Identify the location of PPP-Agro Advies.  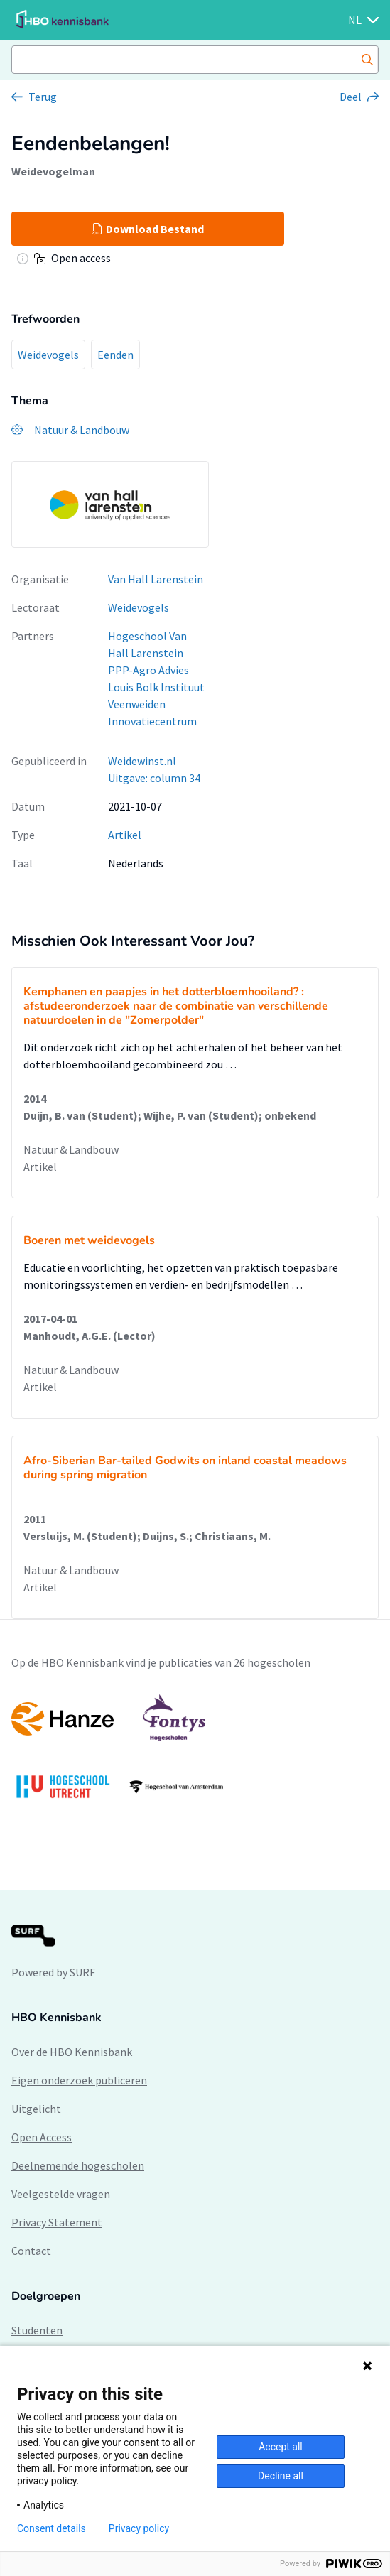
(148, 670).